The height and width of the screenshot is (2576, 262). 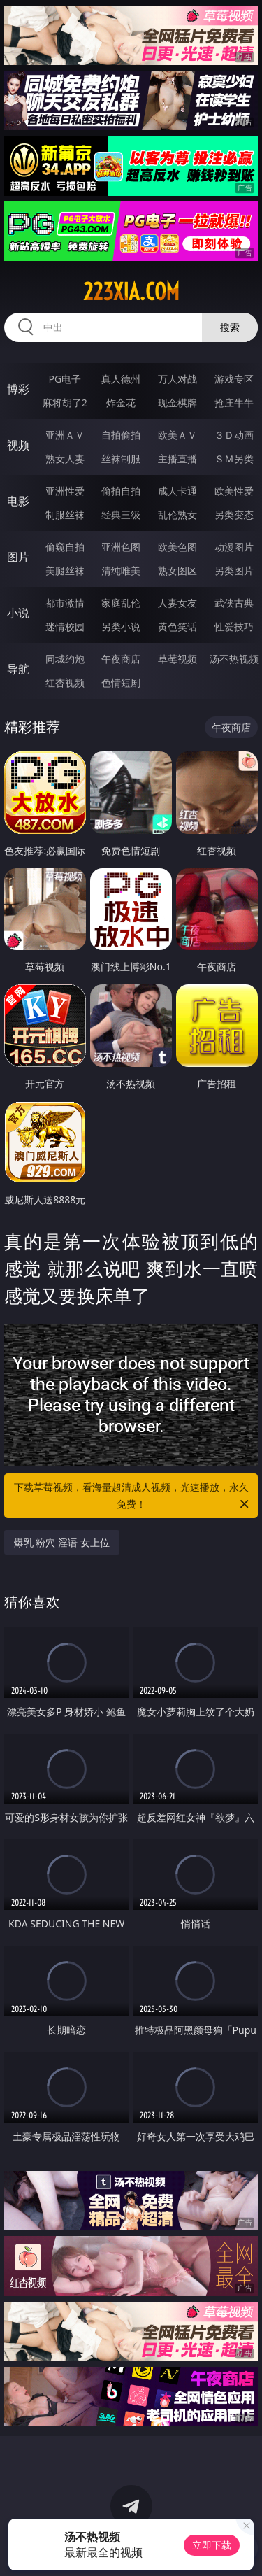 What do you see at coordinates (120, 682) in the screenshot?
I see `色情短剧` at bounding box center [120, 682].